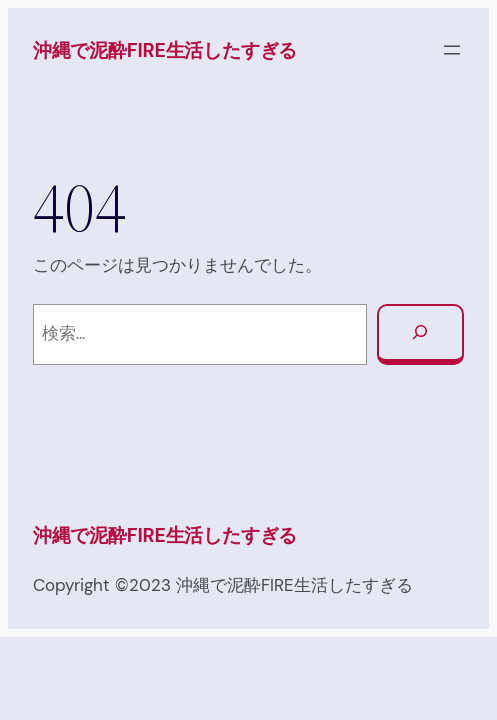 The height and width of the screenshot is (720, 497). Describe the element at coordinates (165, 50) in the screenshot. I see `沖縄で泥酔FIRE生活したすぎる` at that location.